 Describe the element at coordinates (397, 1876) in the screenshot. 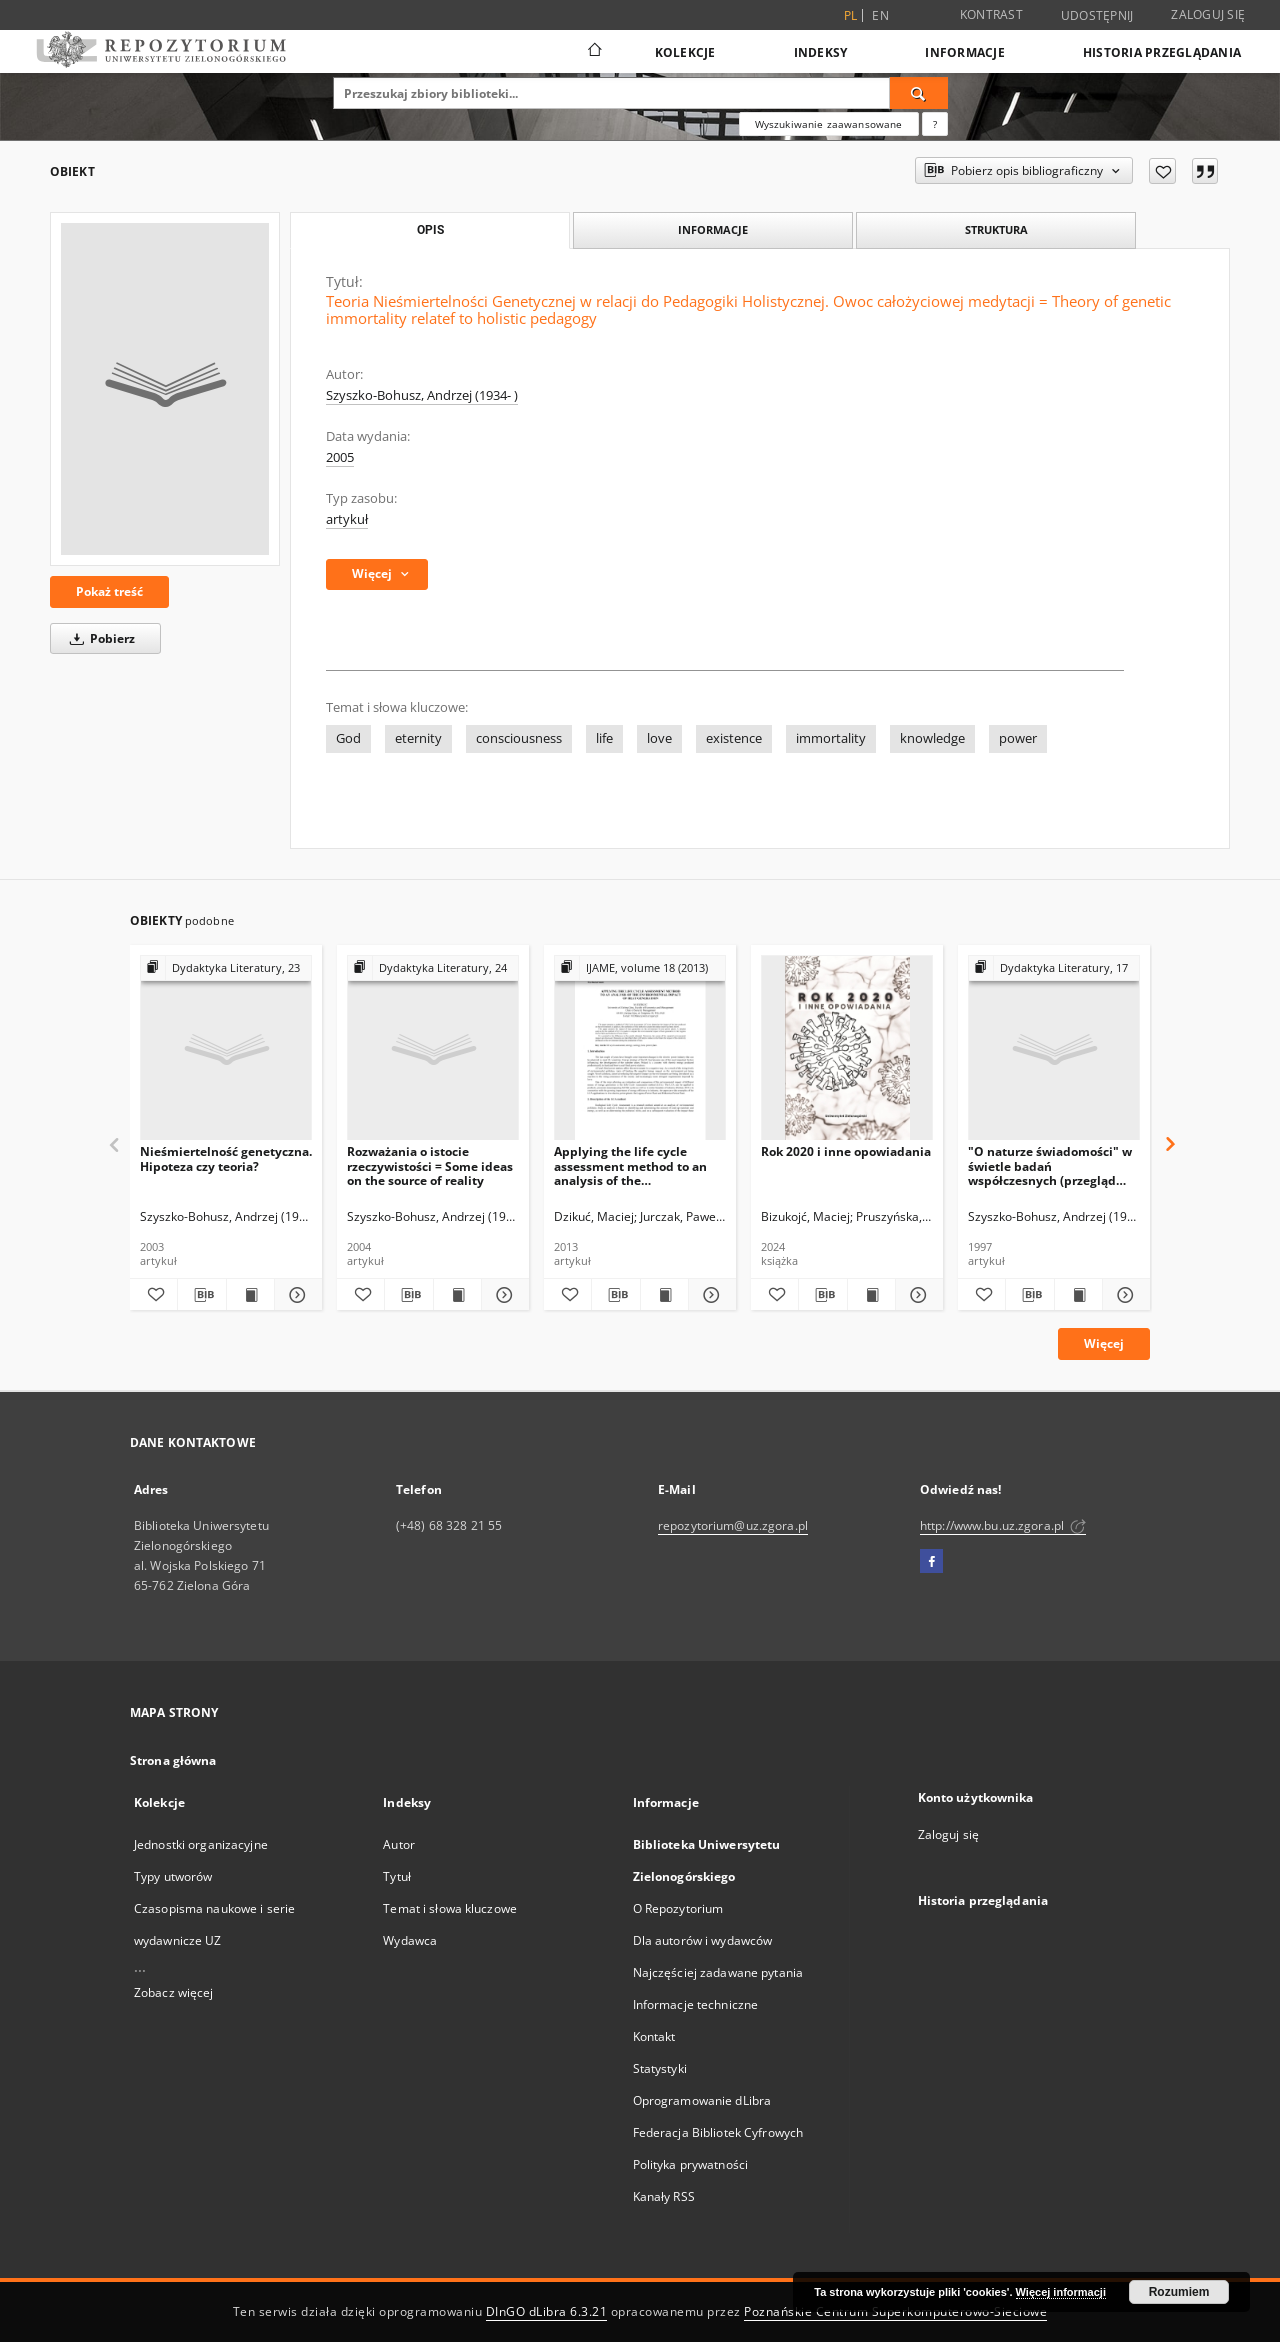

I see `Tytuł` at that location.